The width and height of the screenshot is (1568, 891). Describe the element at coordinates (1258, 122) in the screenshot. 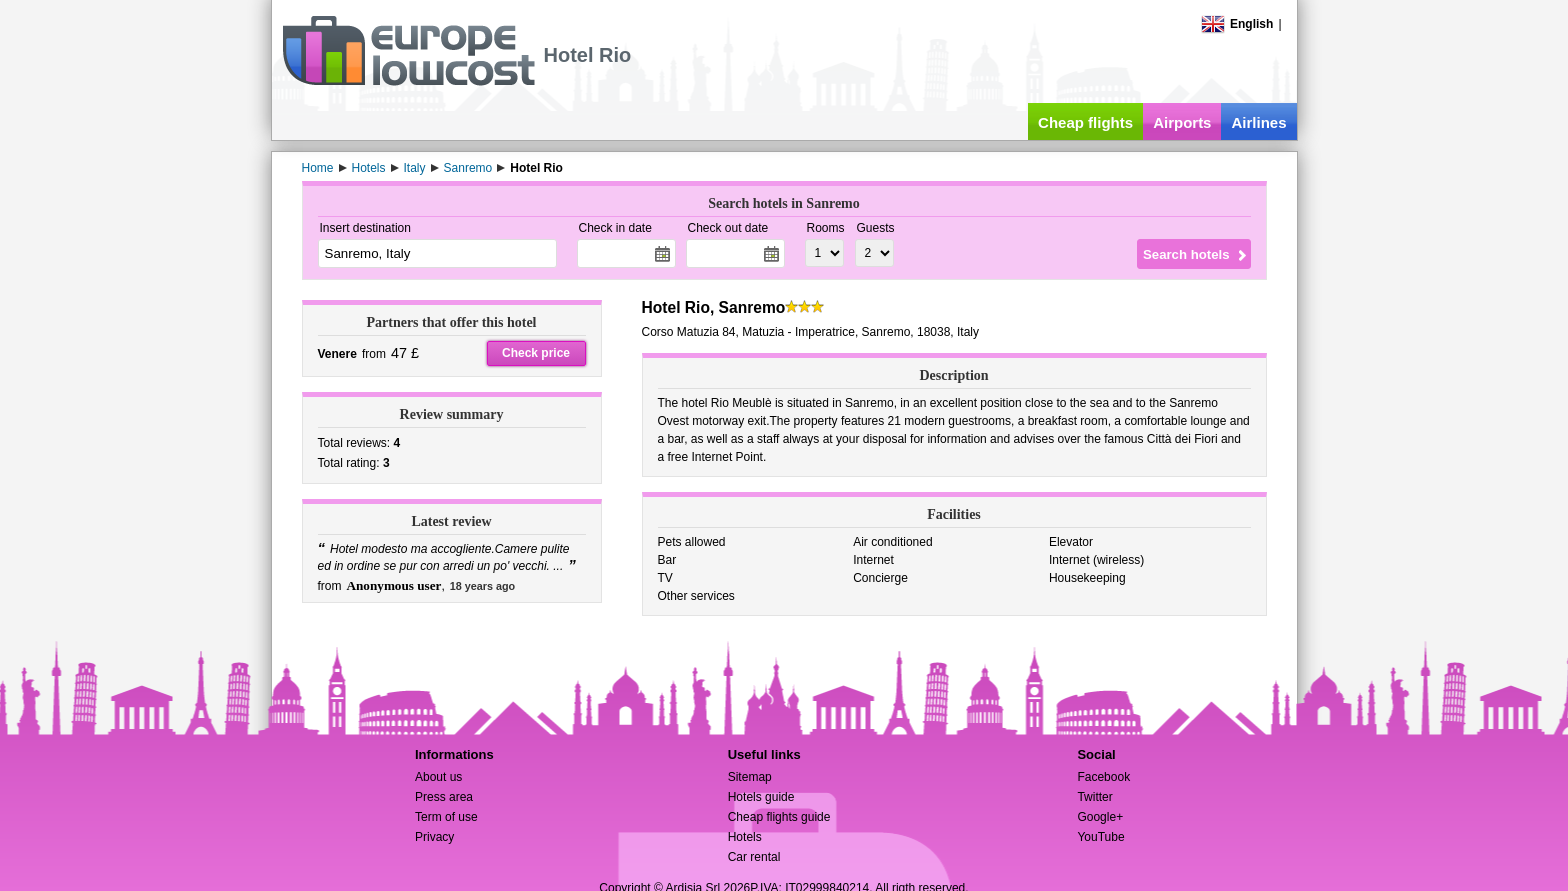

I see `Airlines` at that location.